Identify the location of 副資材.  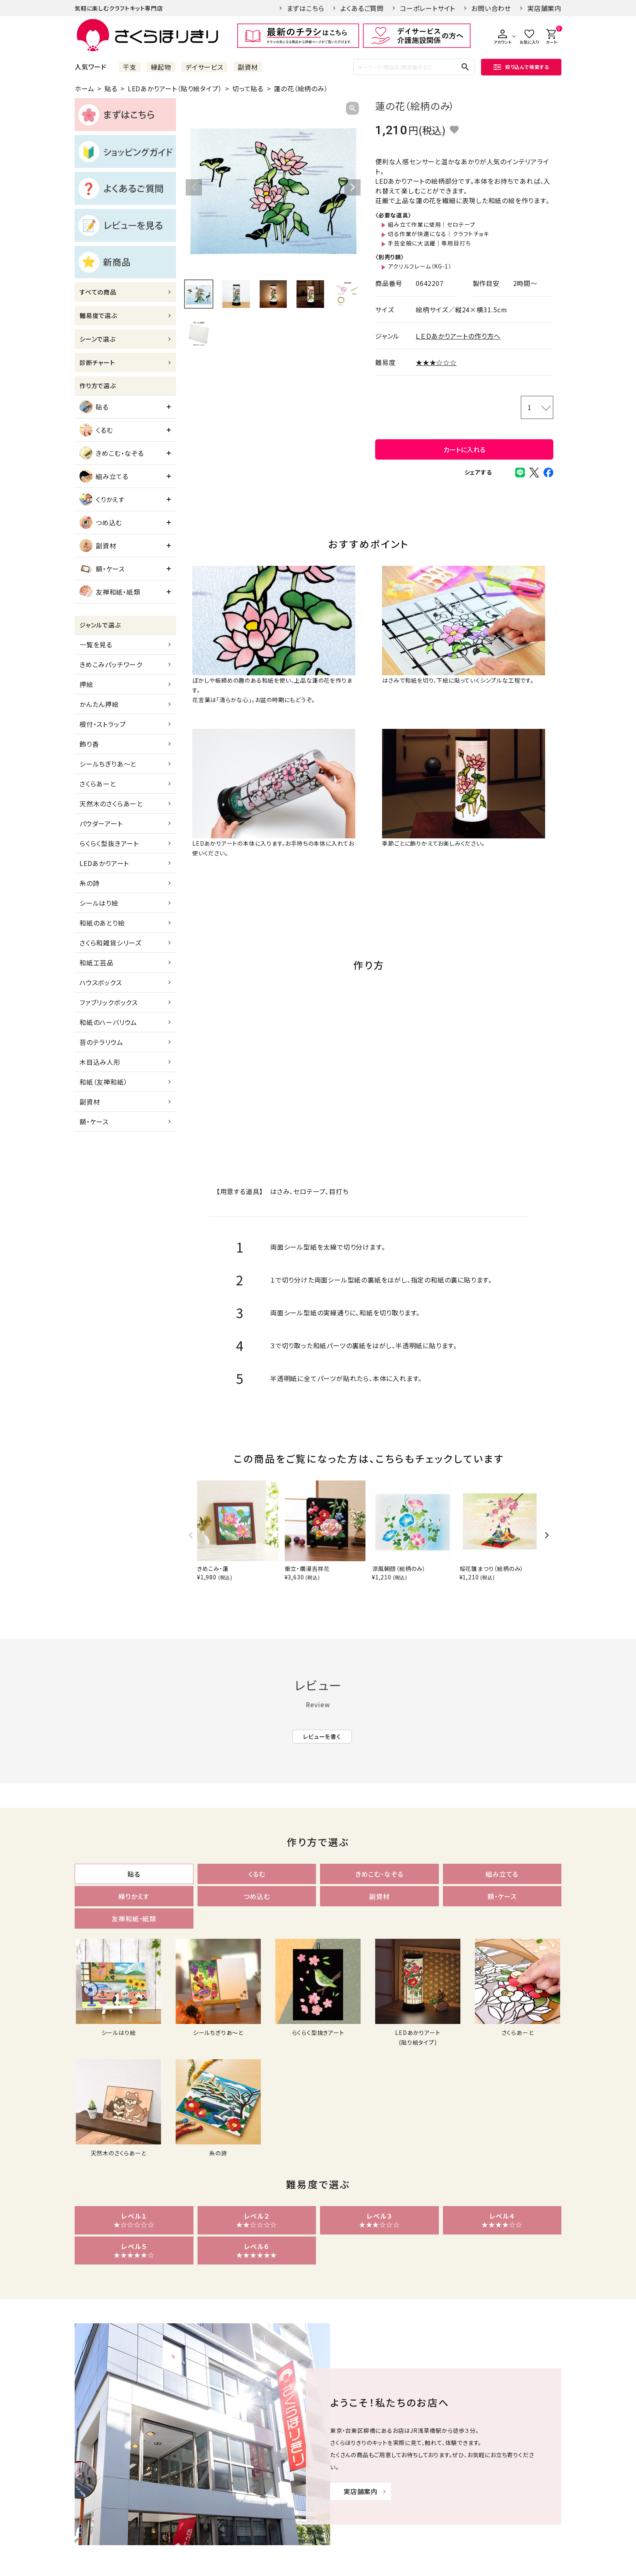
(248, 67).